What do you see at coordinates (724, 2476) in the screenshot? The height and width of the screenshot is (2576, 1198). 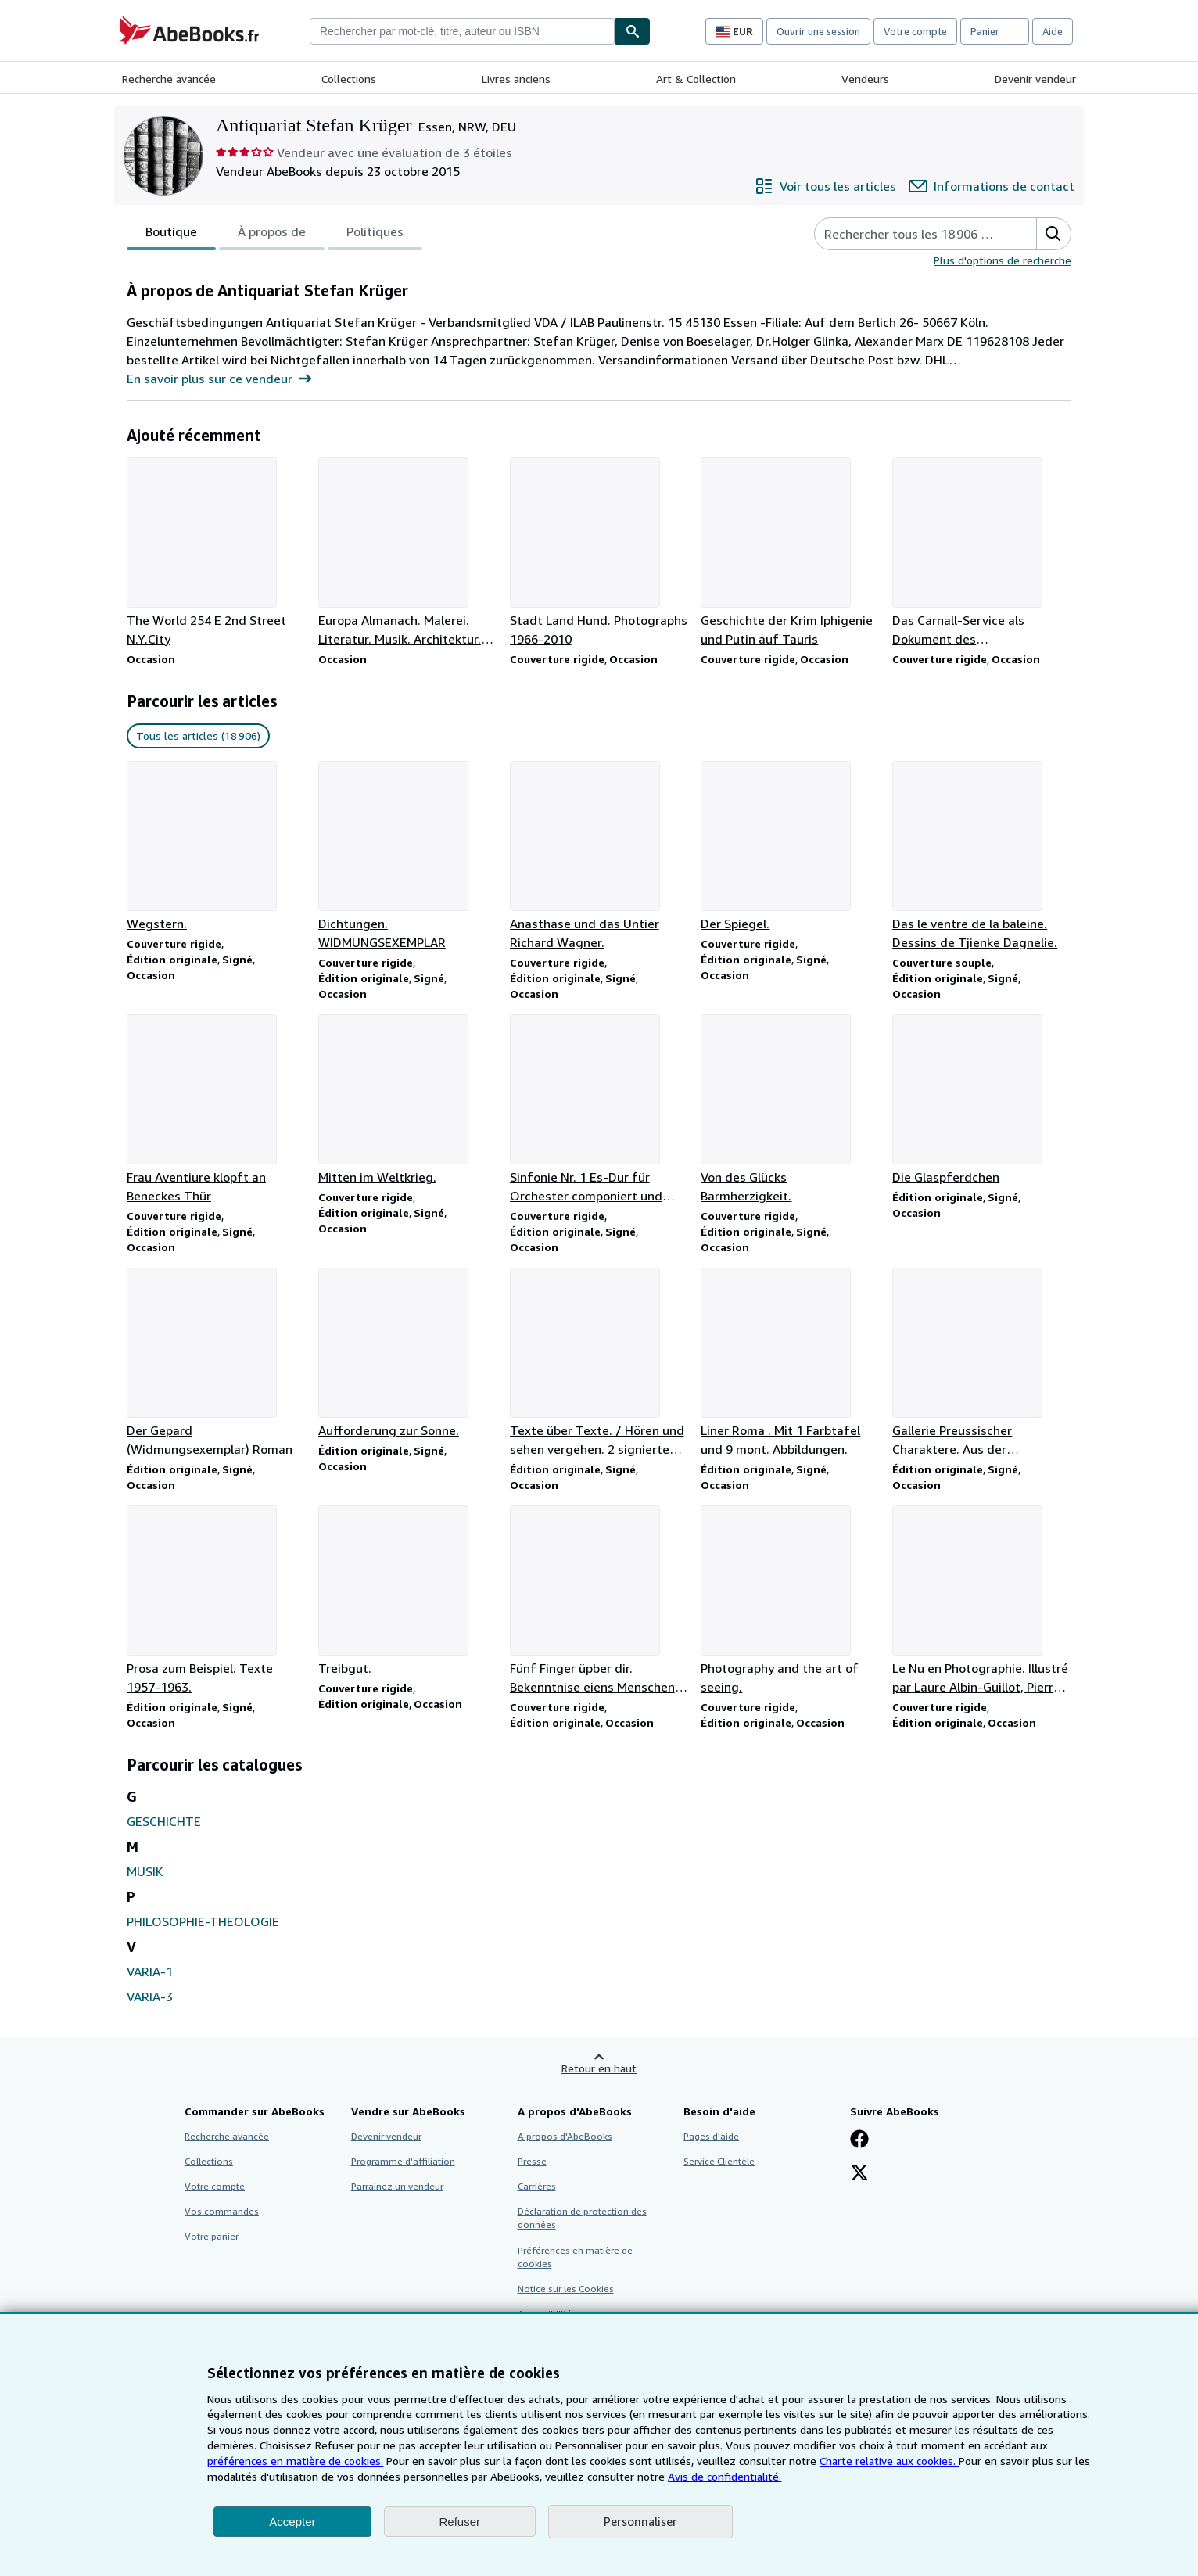 I see `Avis de confidentialité.` at bounding box center [724, 2476].